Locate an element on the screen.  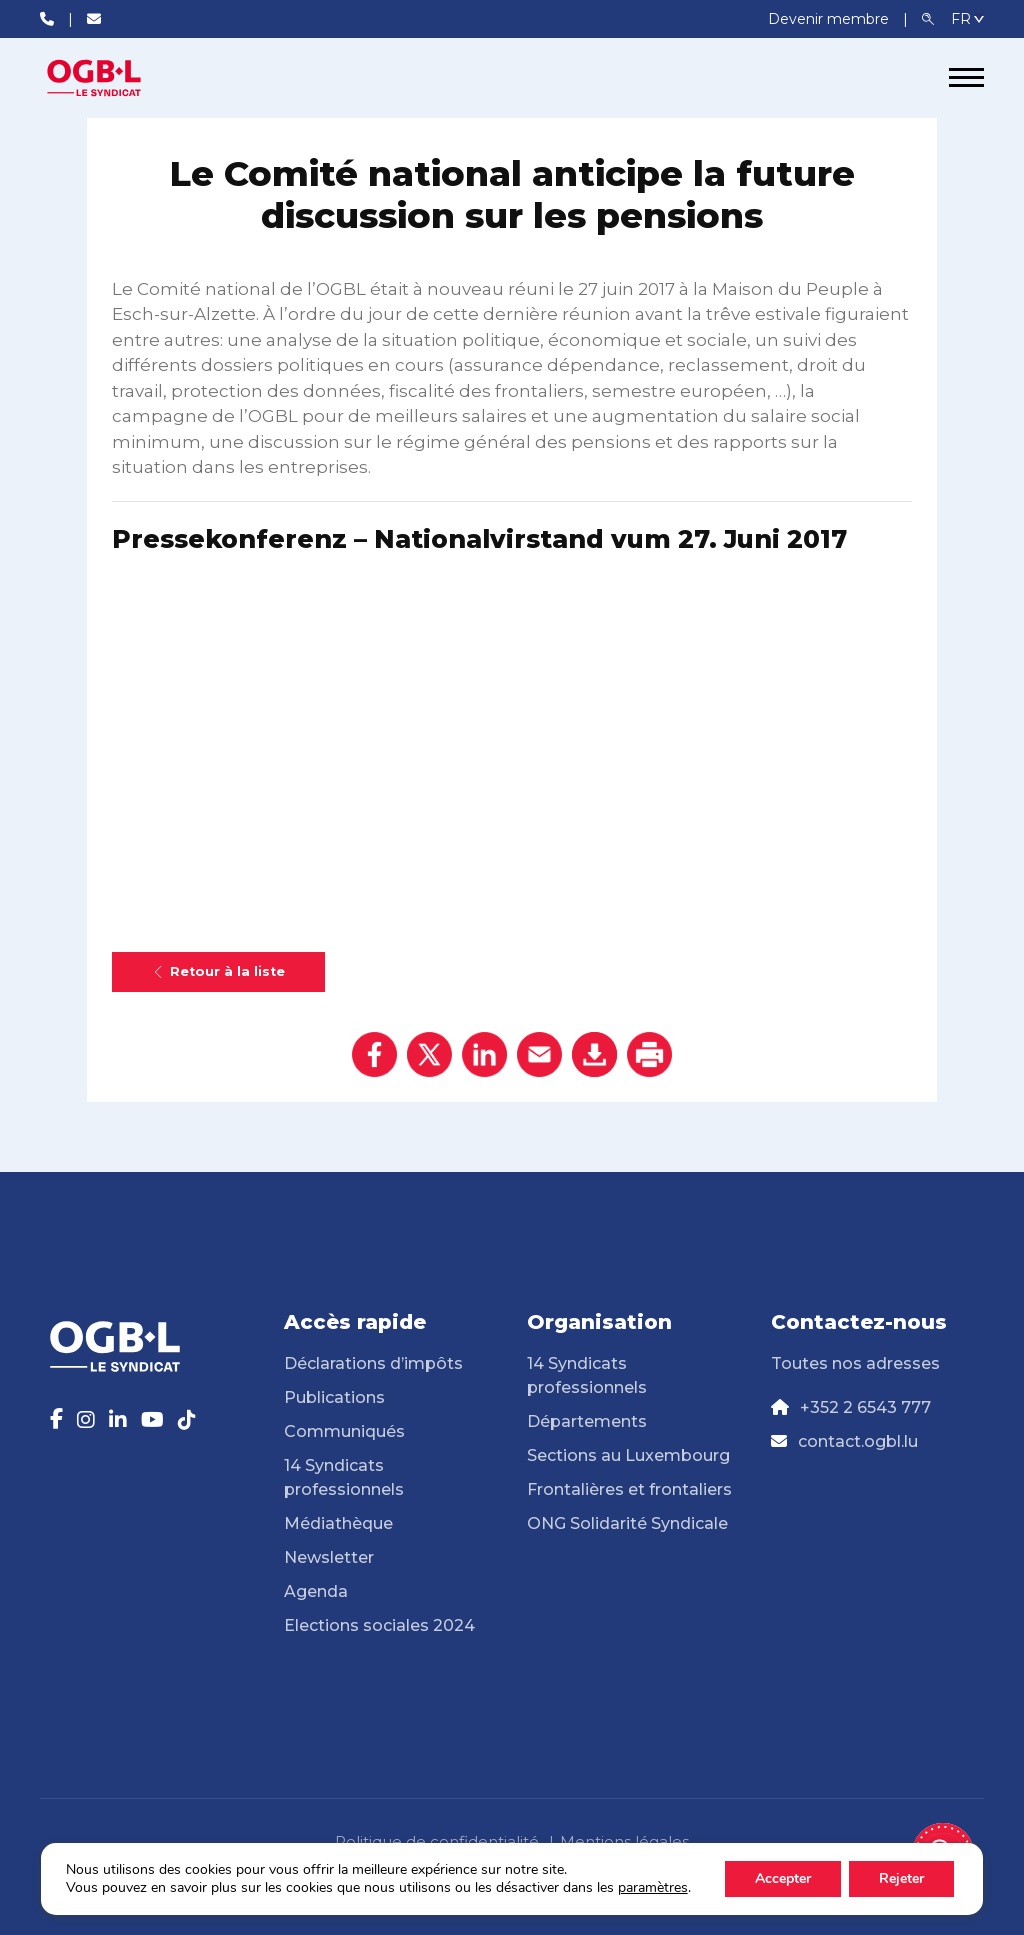
Sections au Luxembourg is located at coordinates (628, 1455).